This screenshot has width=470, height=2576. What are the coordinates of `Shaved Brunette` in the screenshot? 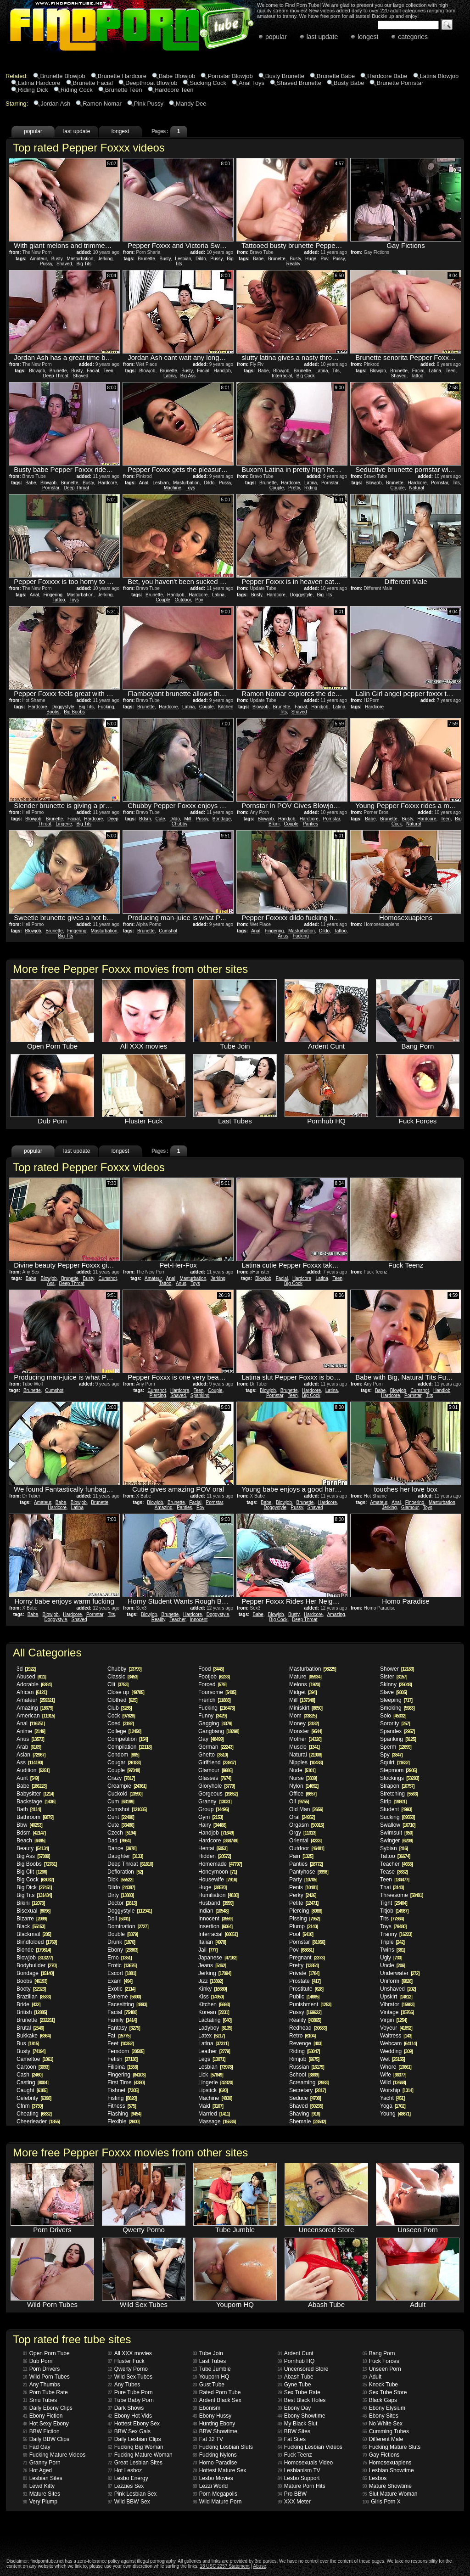 It's located at (299, 82).